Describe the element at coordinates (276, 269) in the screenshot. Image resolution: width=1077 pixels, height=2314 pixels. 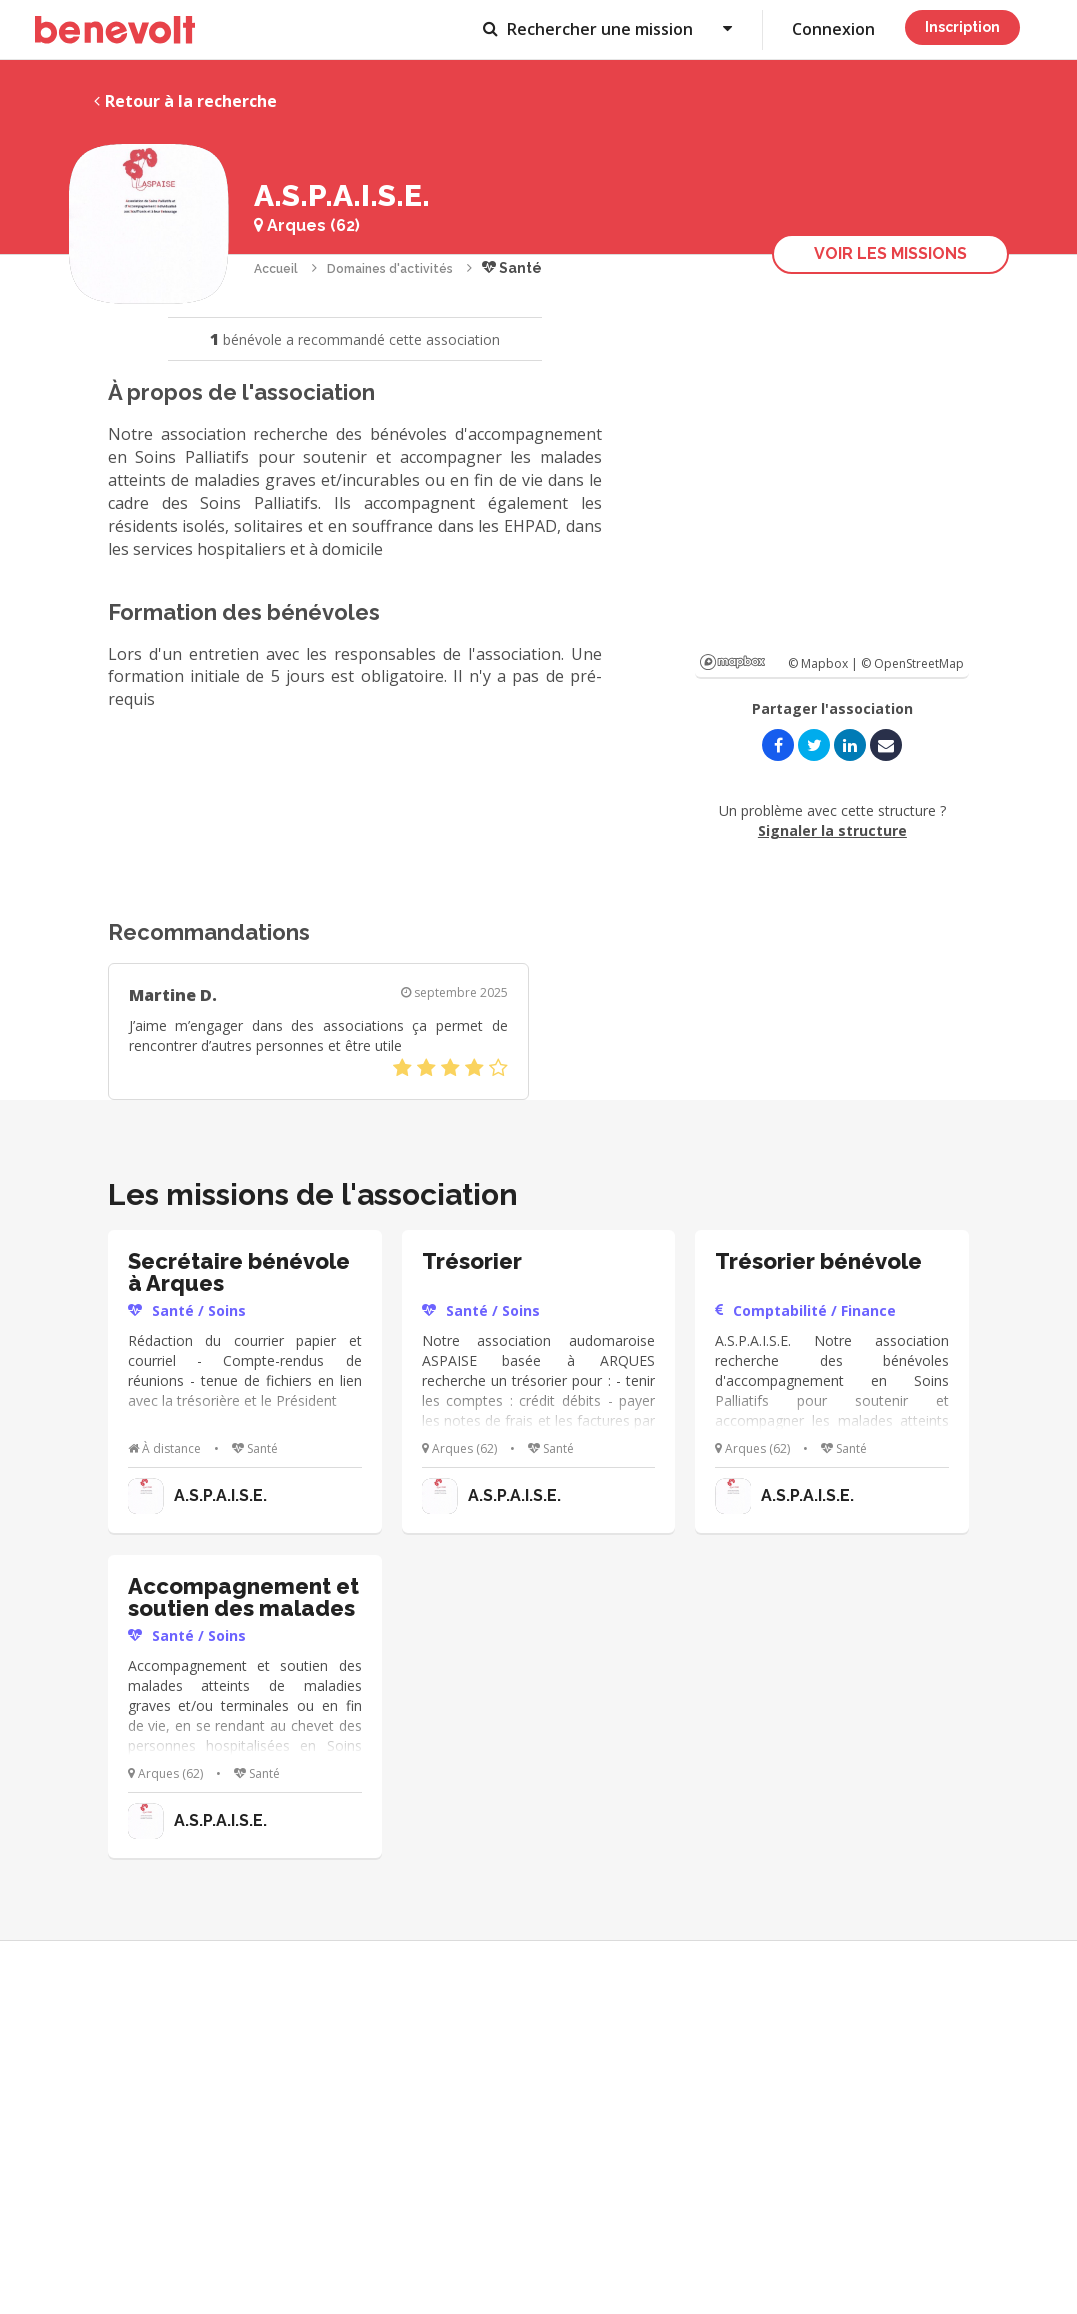
I see `Accueil` at that location.